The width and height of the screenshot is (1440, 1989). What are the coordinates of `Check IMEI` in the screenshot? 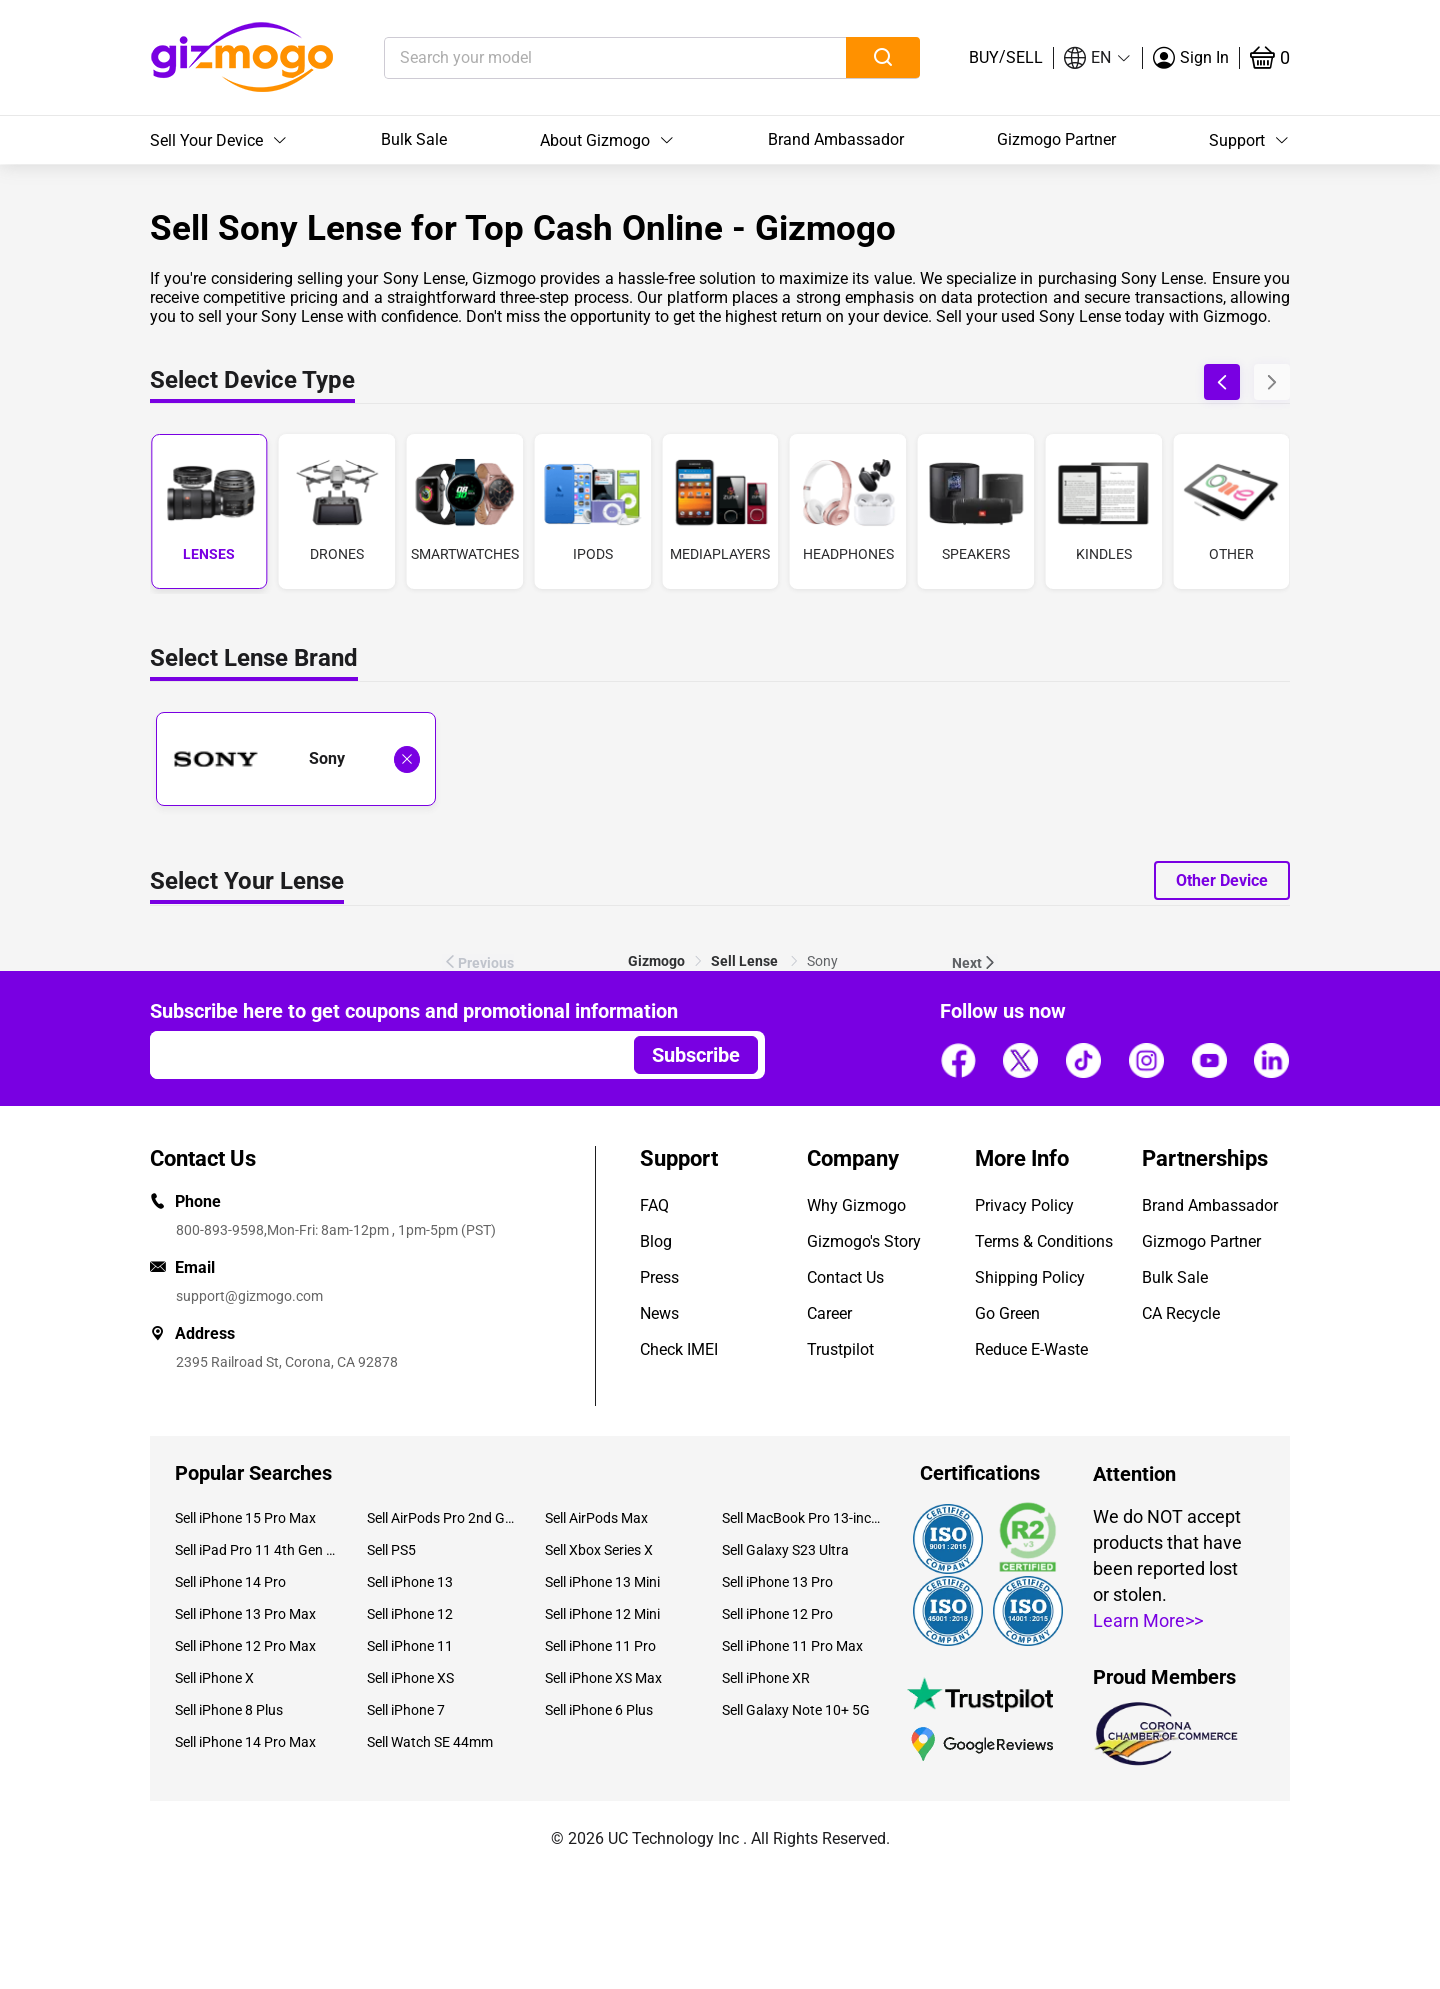 It's located at (679, 1349).